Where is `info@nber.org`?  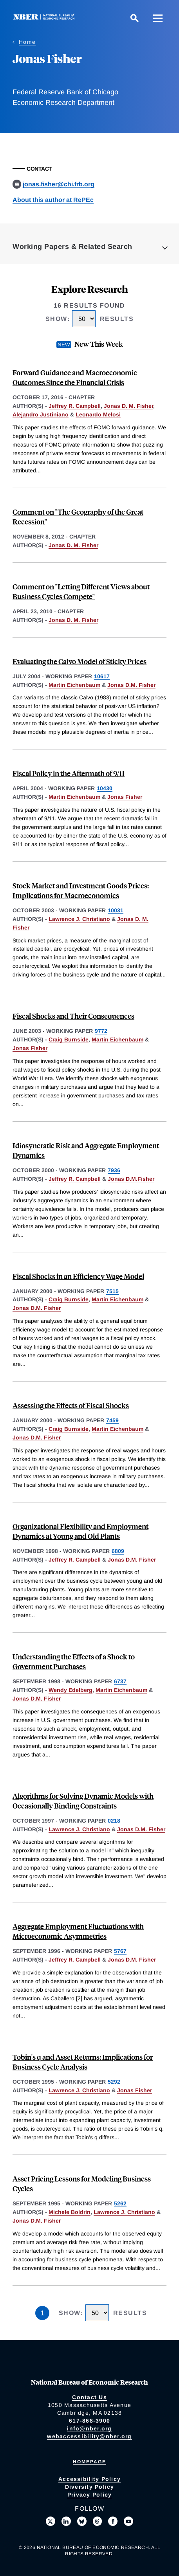
info@nber.org is located at coordinates (89, 2428).